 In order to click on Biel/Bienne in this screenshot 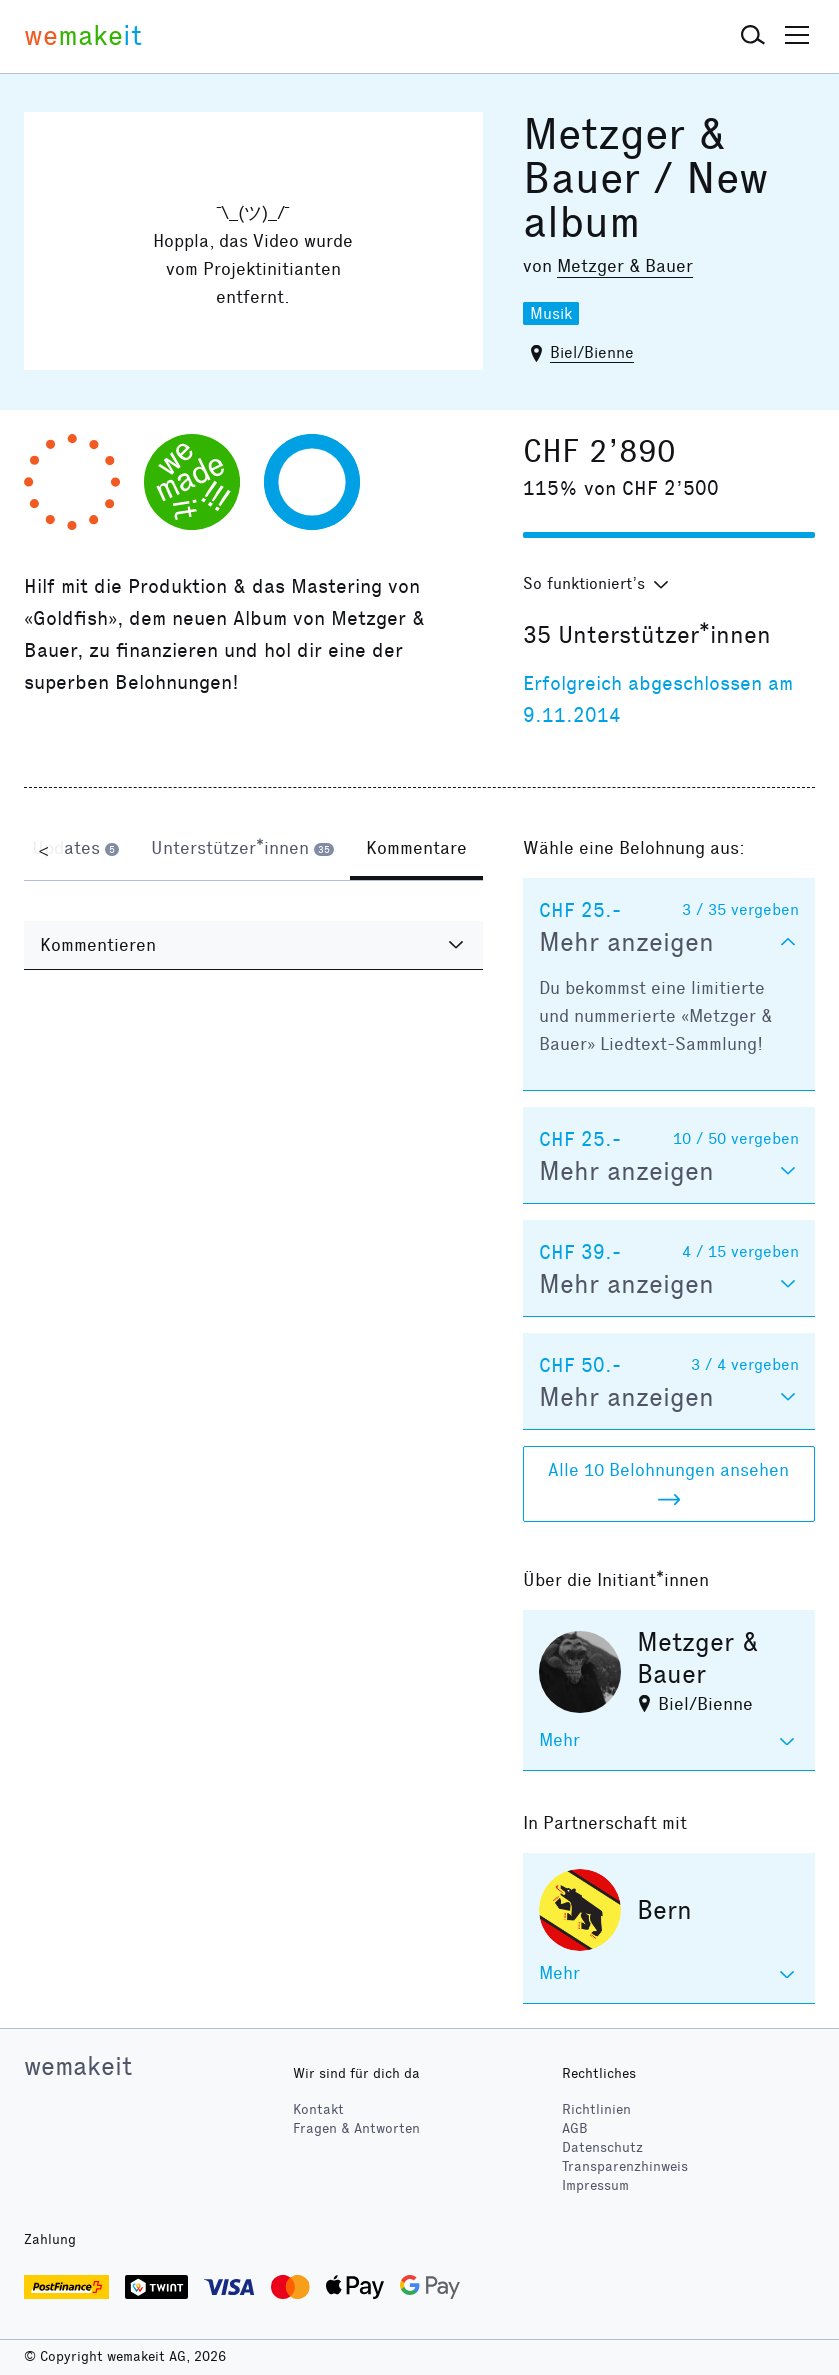, I will do `click(592, 352)`.